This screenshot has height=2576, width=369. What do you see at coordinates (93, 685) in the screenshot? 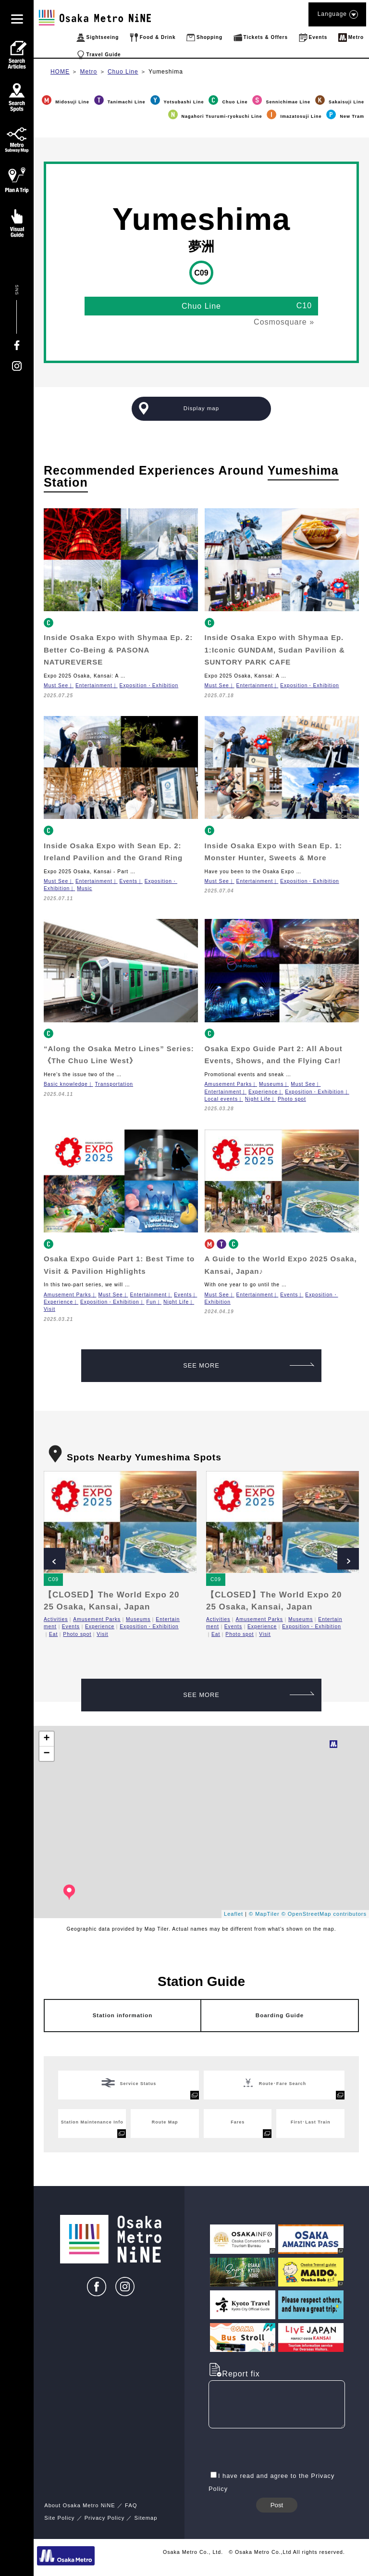
I see `Entertainment` at bounding box center [93, 685].